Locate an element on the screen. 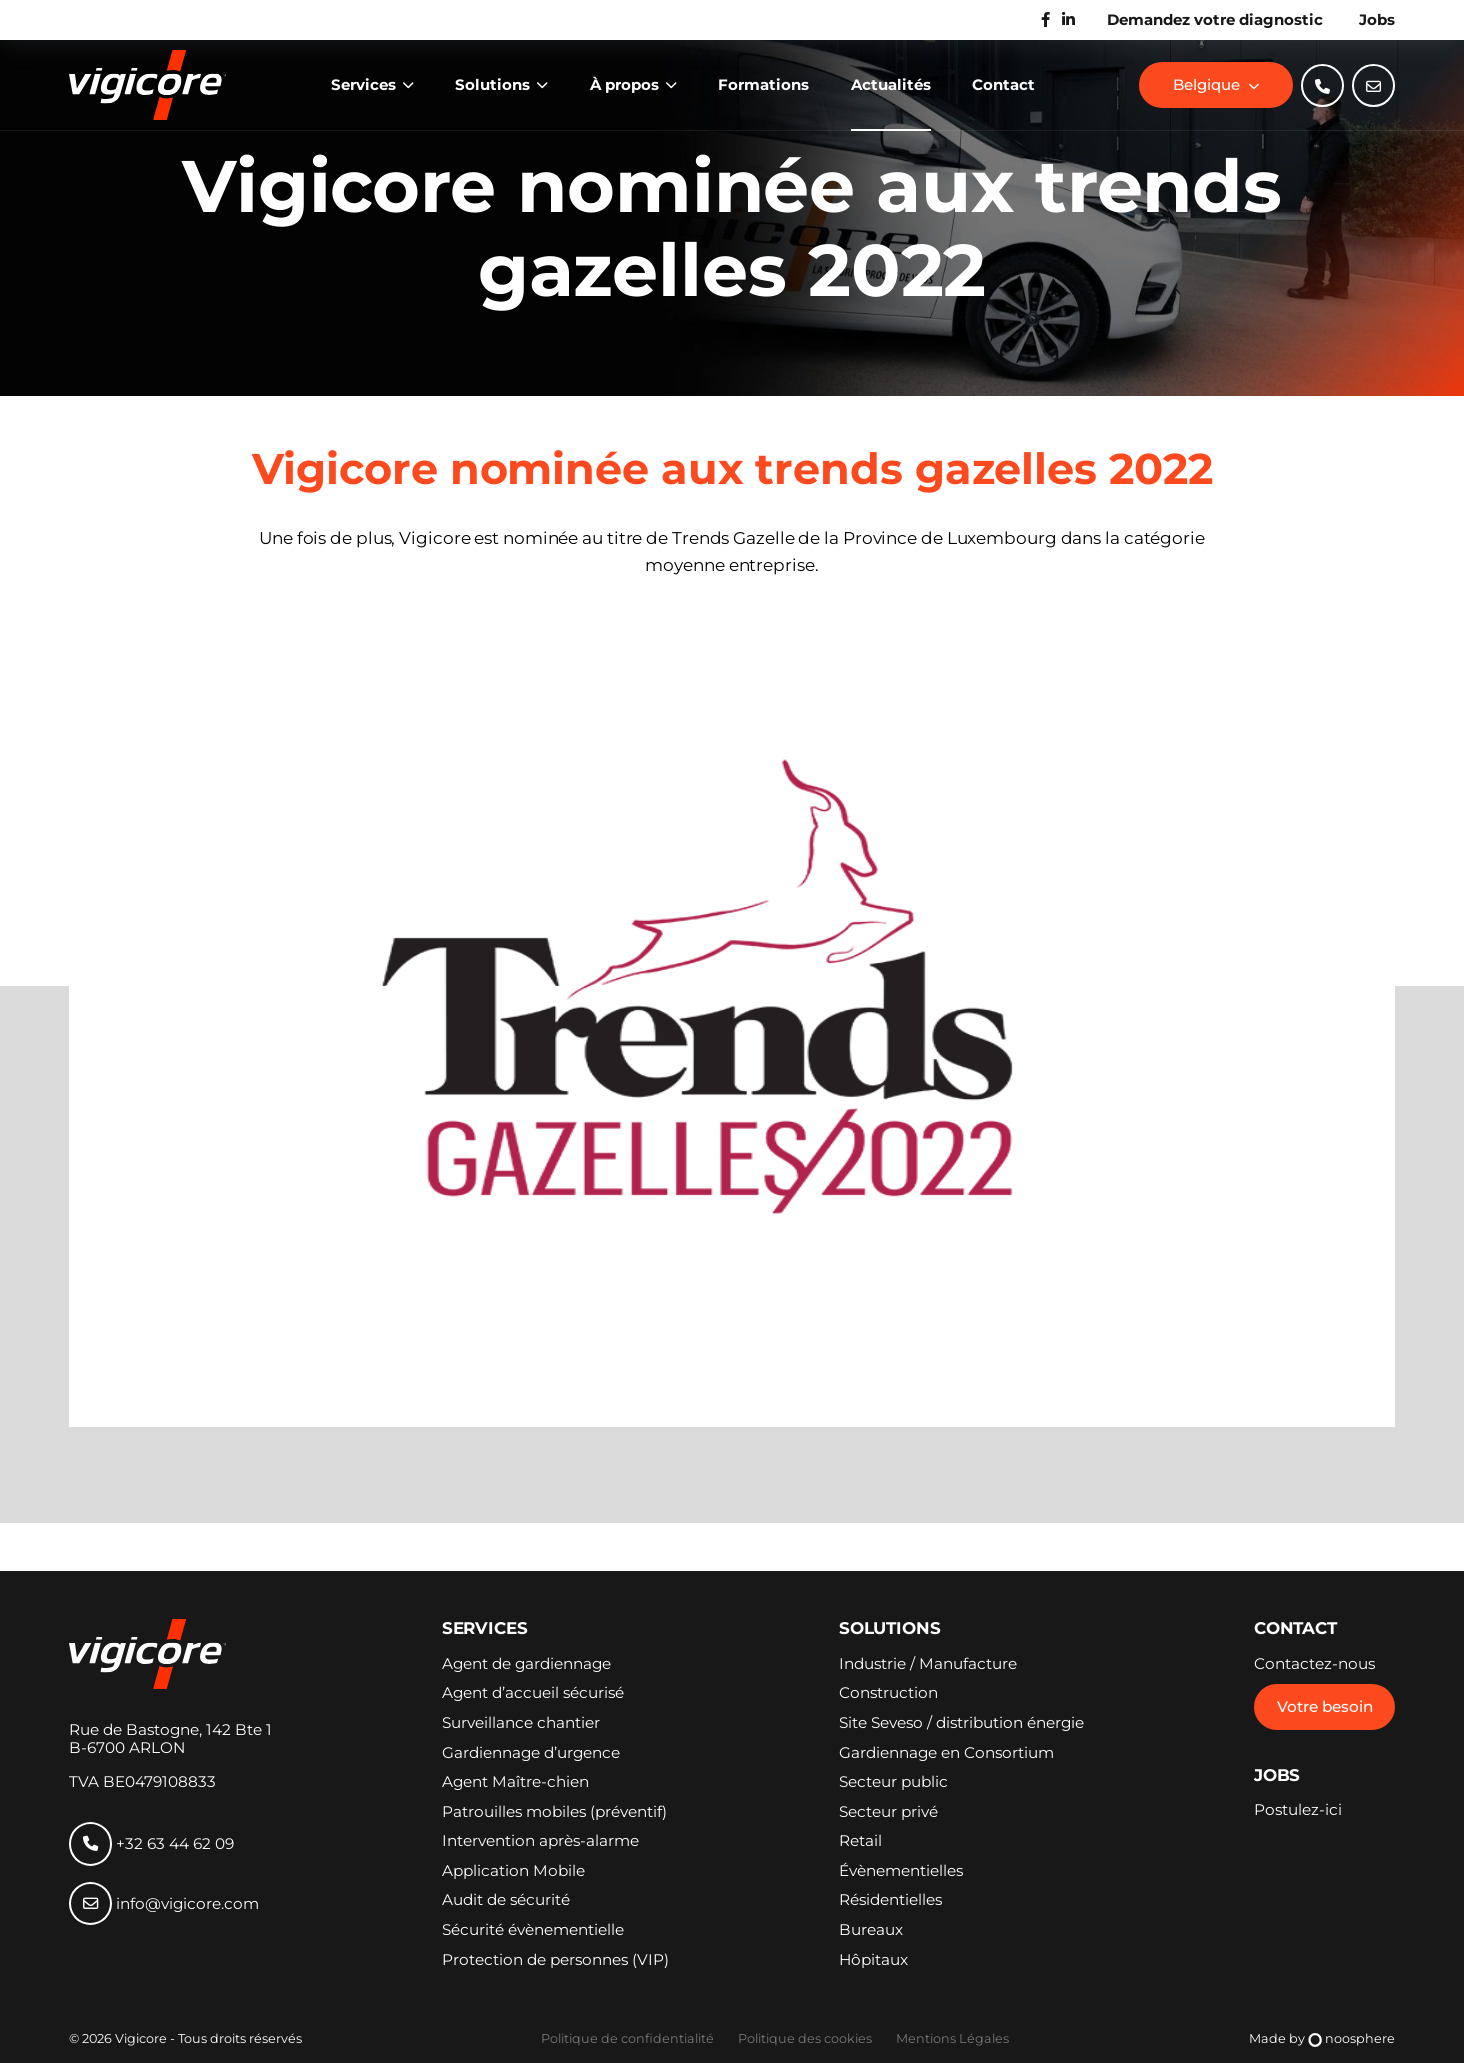 This screenshot has width=1464, height=2063. Mentions Légales is located at coordinates (952, 2038).